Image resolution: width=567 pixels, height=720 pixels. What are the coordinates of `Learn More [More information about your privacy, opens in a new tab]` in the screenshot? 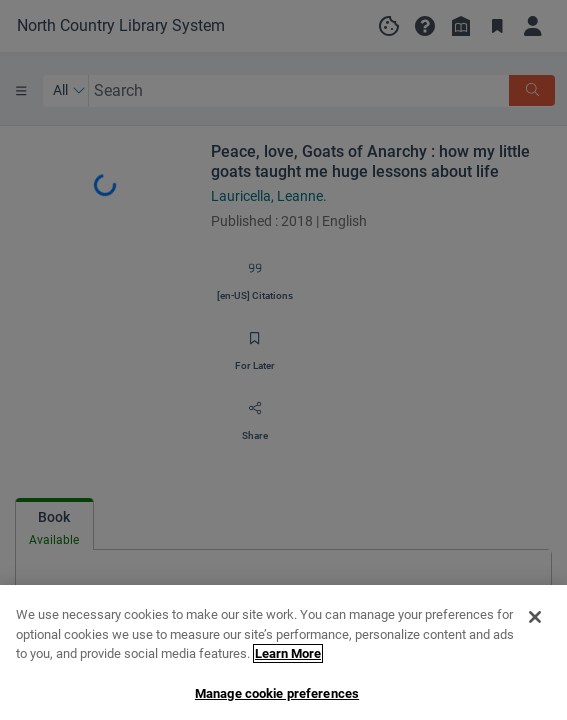 It's located at (288, 665).